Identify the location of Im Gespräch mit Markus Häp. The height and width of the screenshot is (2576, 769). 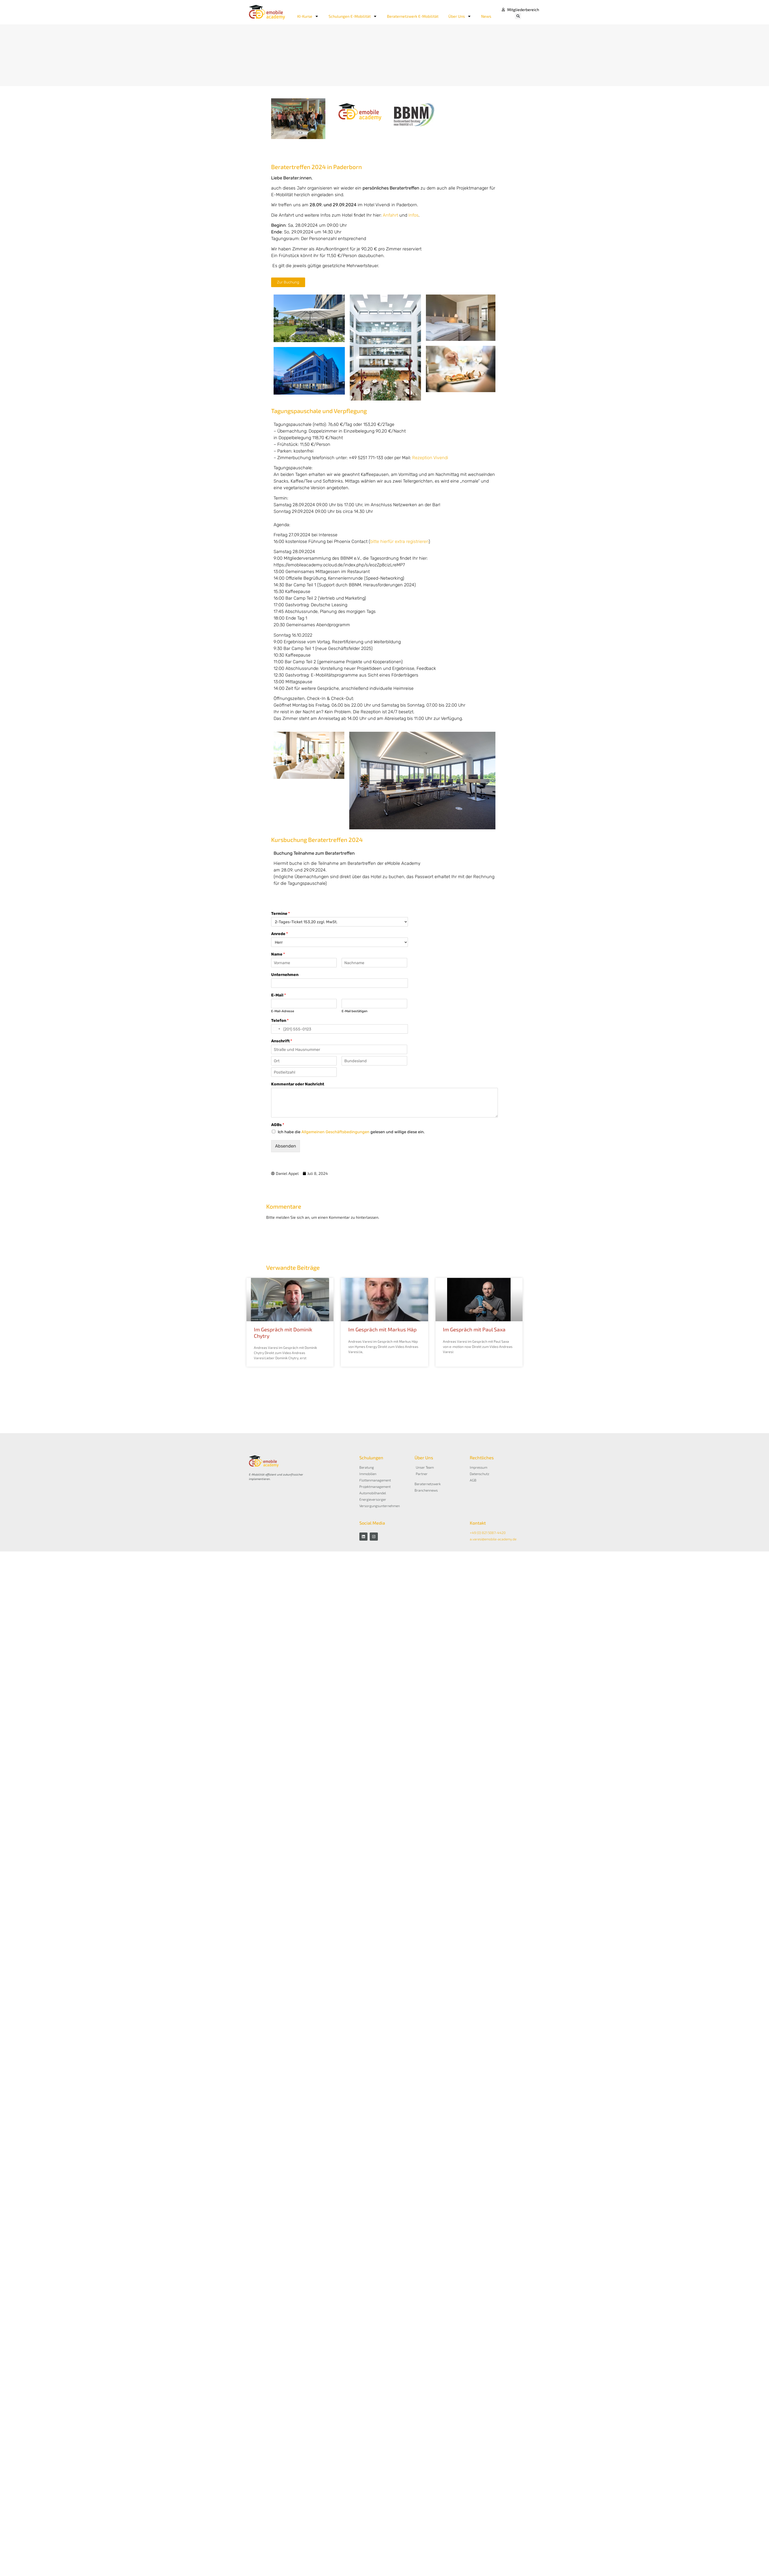
(382, 1329).